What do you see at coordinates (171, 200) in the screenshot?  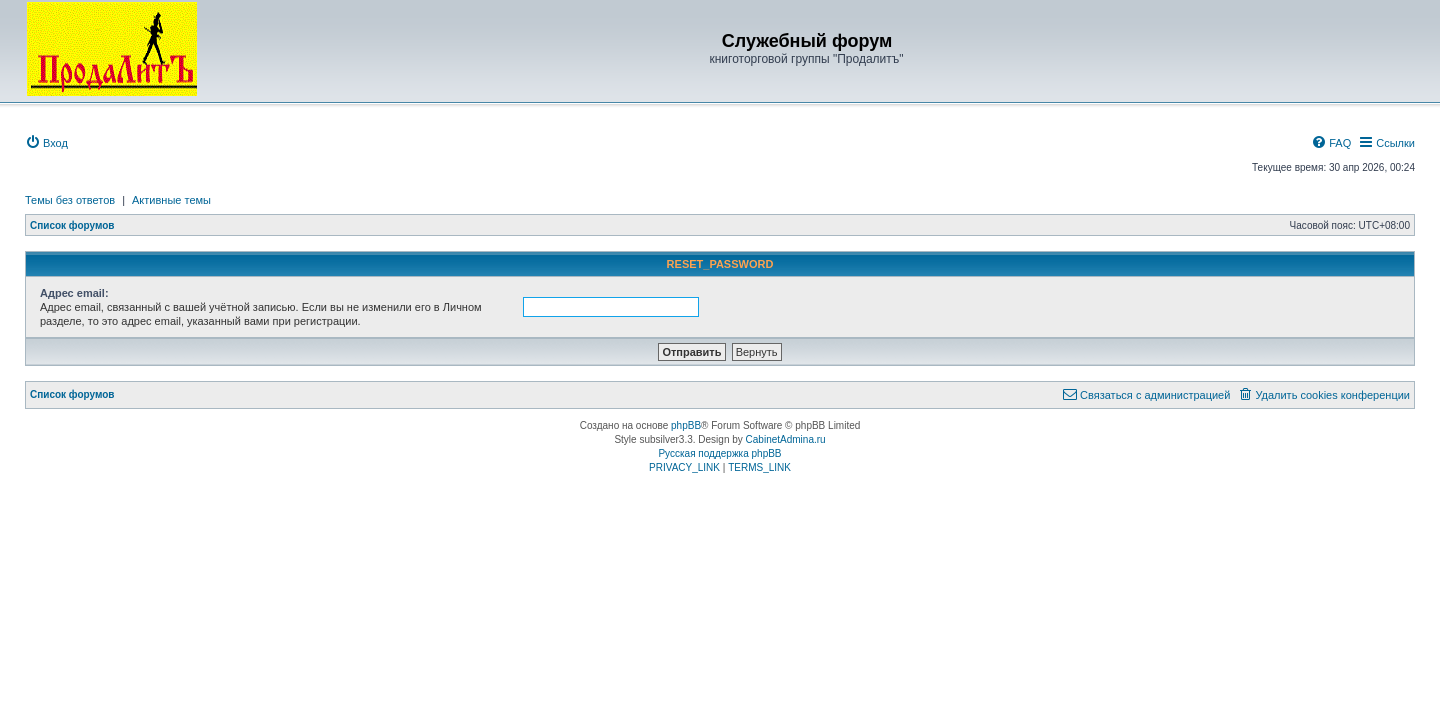 I see `Активные темы [menuitem]` at bounding box center [171, 200].